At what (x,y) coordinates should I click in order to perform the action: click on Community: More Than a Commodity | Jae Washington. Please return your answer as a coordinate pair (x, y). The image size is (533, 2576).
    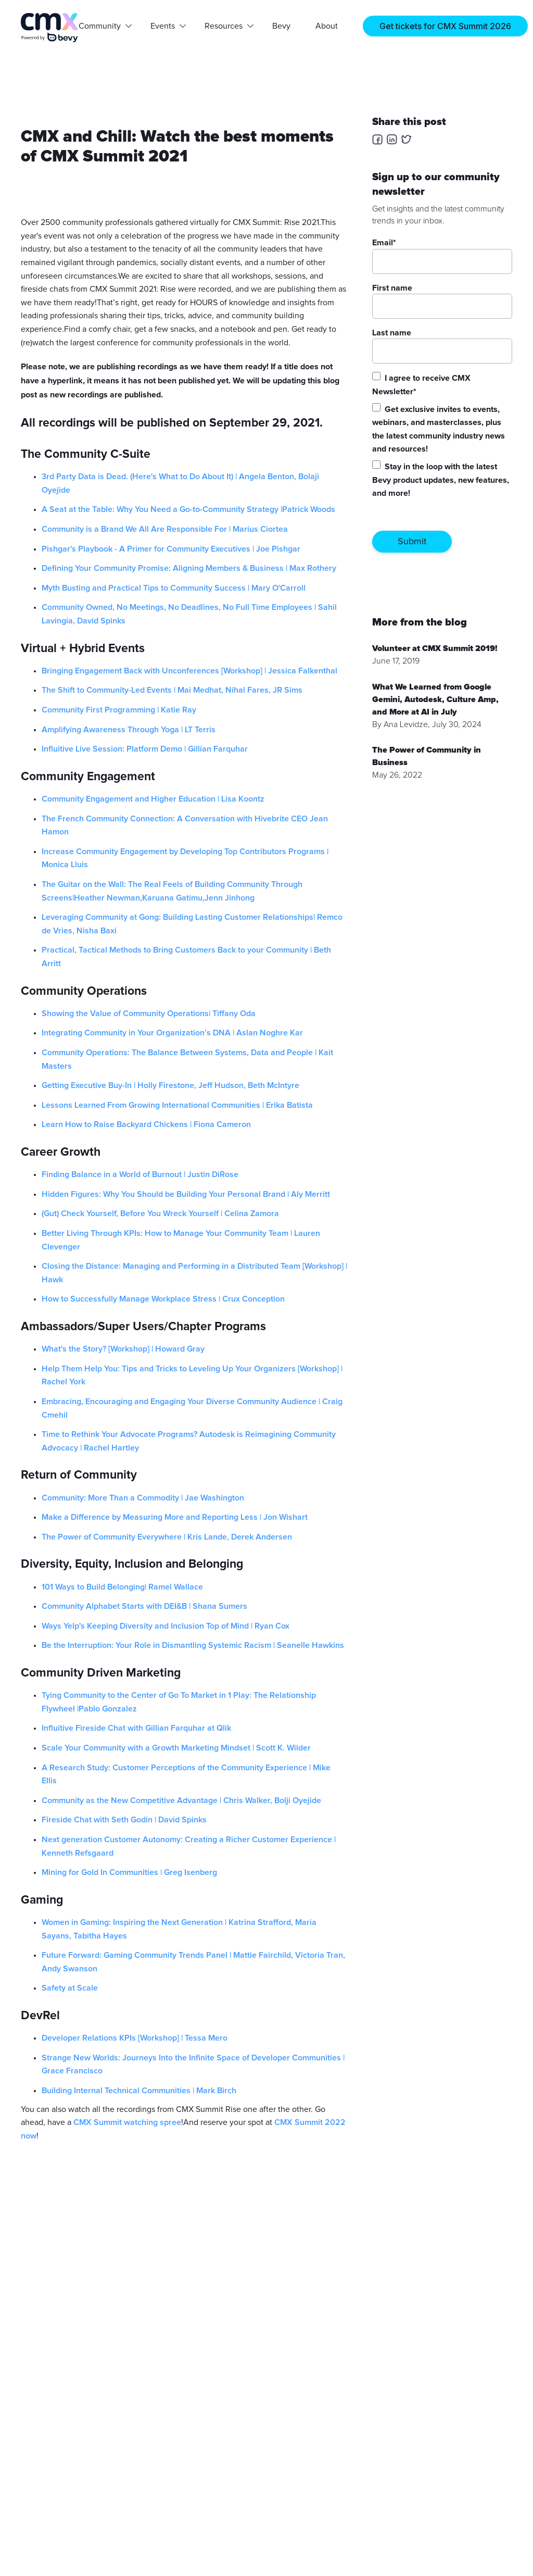
    Looking at the image, I should click on (143, 1498).